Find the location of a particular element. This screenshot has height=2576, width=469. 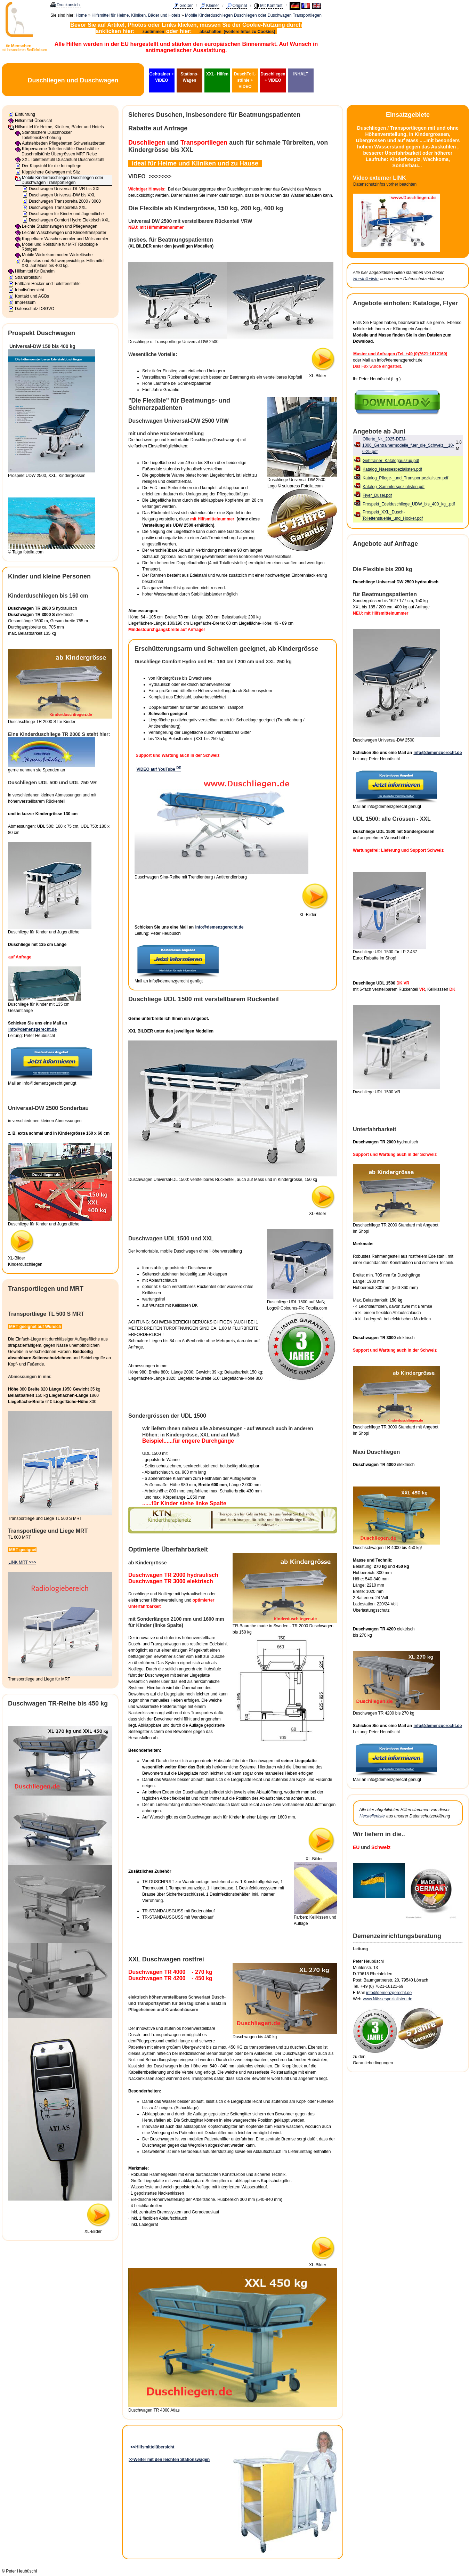

Faltbare Hocker und Toilettenstühle is located at coordinates (48, 283).